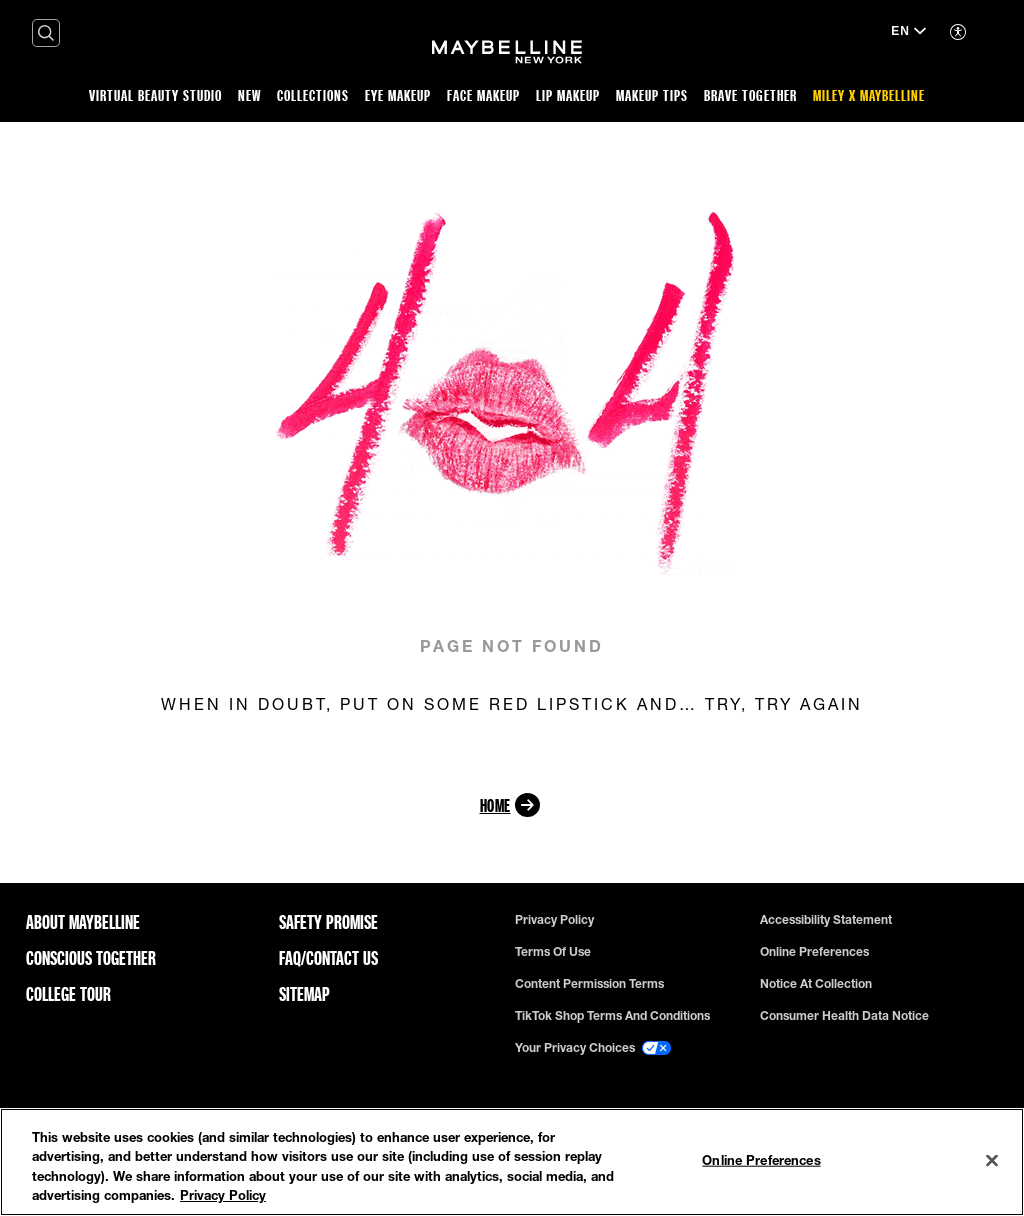 The height and width of the screenshot is (1216, 1024). What do you see at coordinates (304, 994) in the screenshot?
I see `Sitemap` at bounding box center [304, 994].